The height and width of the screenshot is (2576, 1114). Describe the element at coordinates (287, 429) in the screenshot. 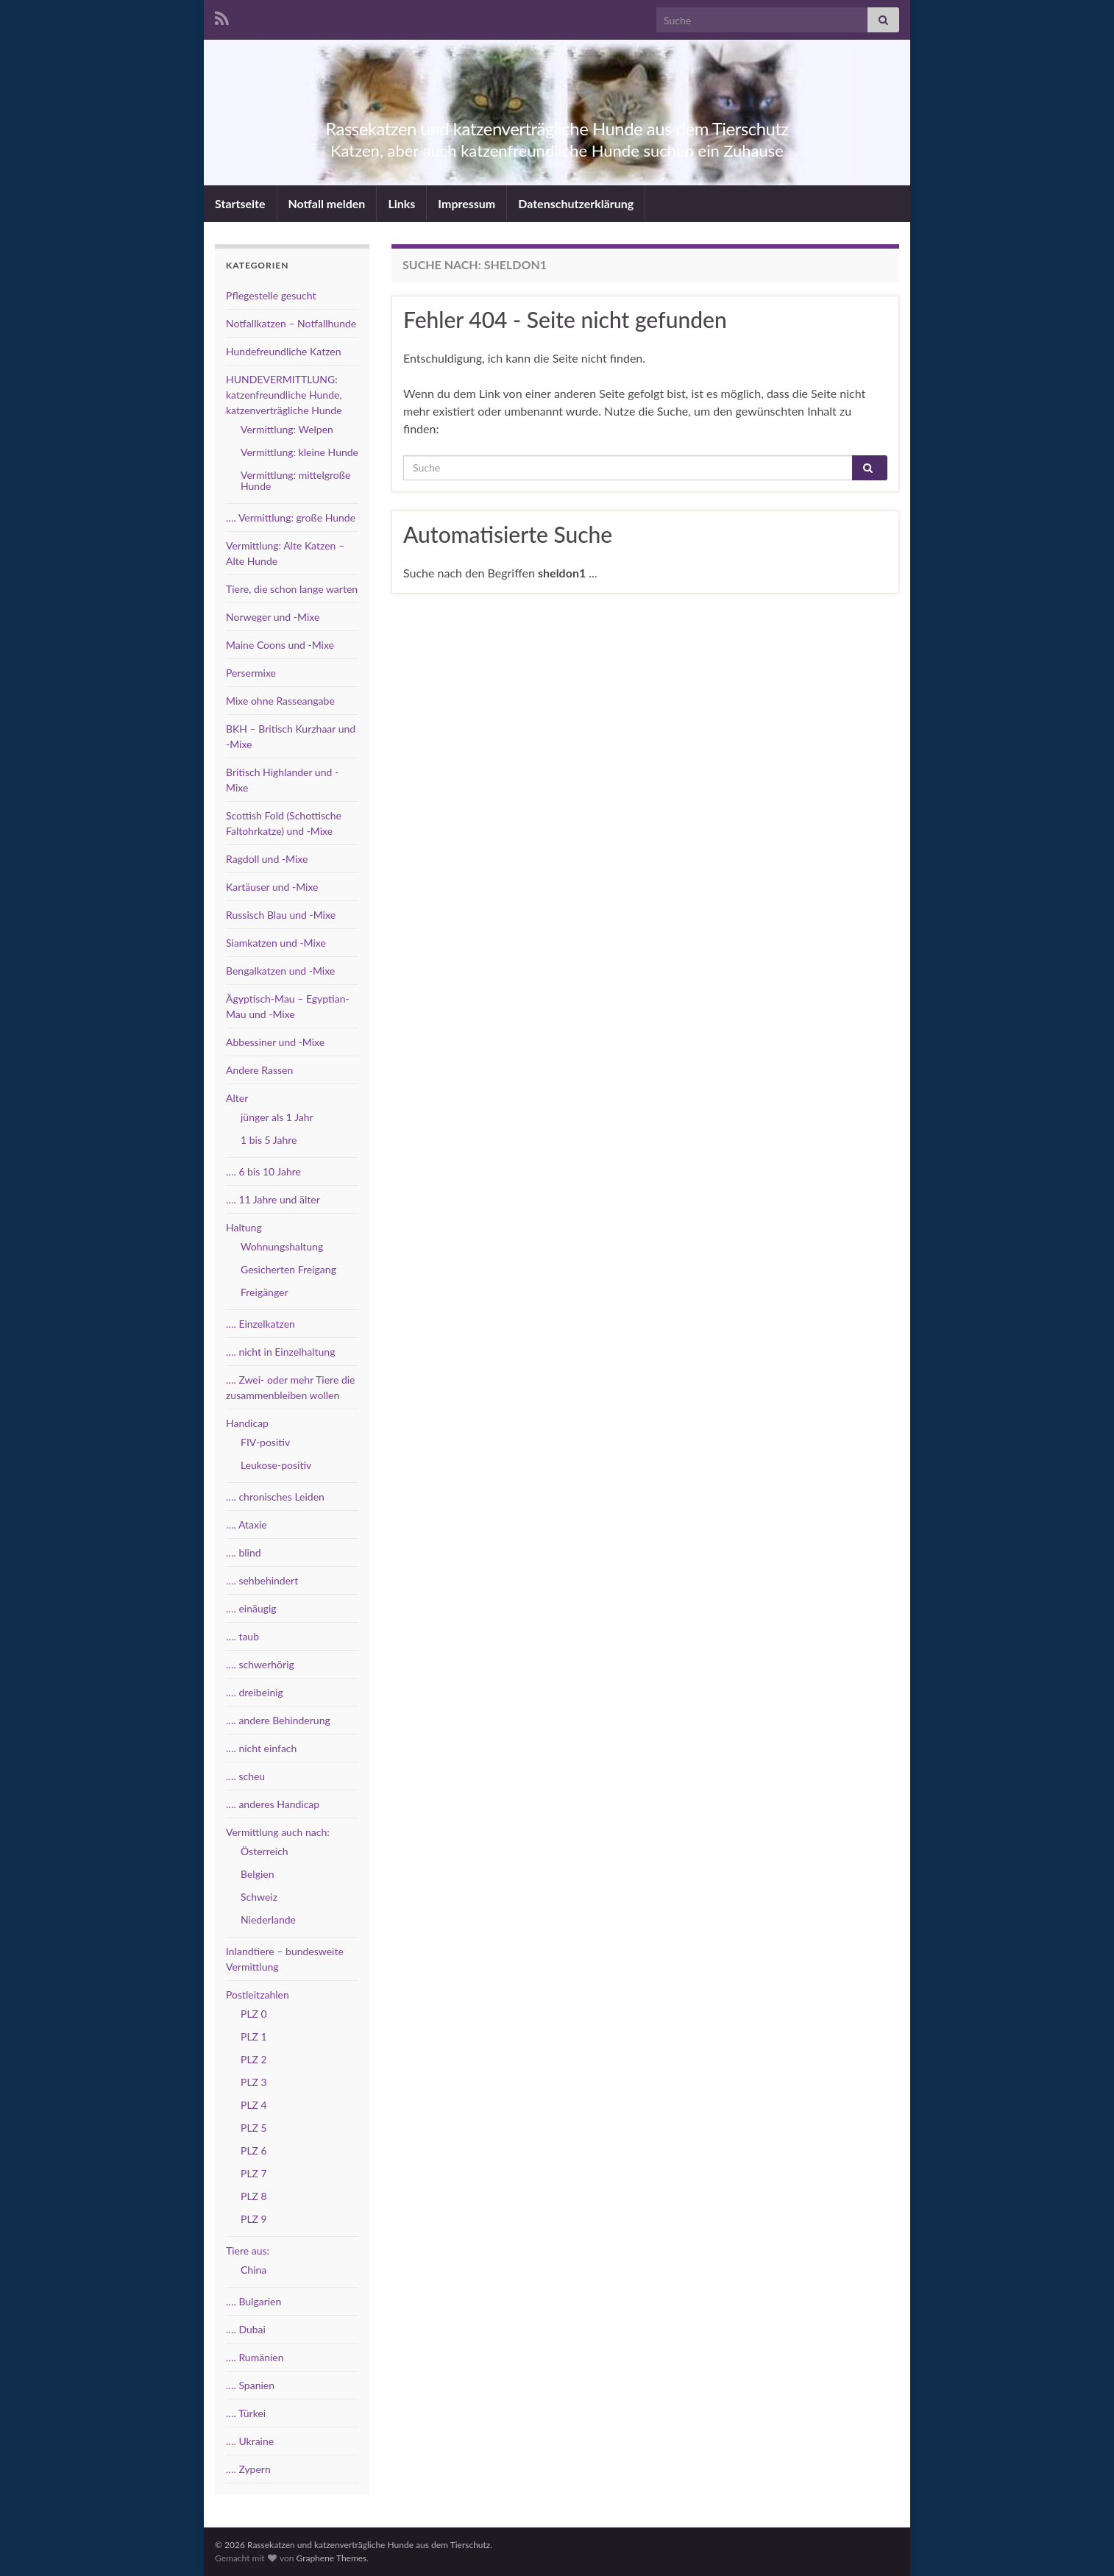

I see `Vermittlung: Welpen` at that location.